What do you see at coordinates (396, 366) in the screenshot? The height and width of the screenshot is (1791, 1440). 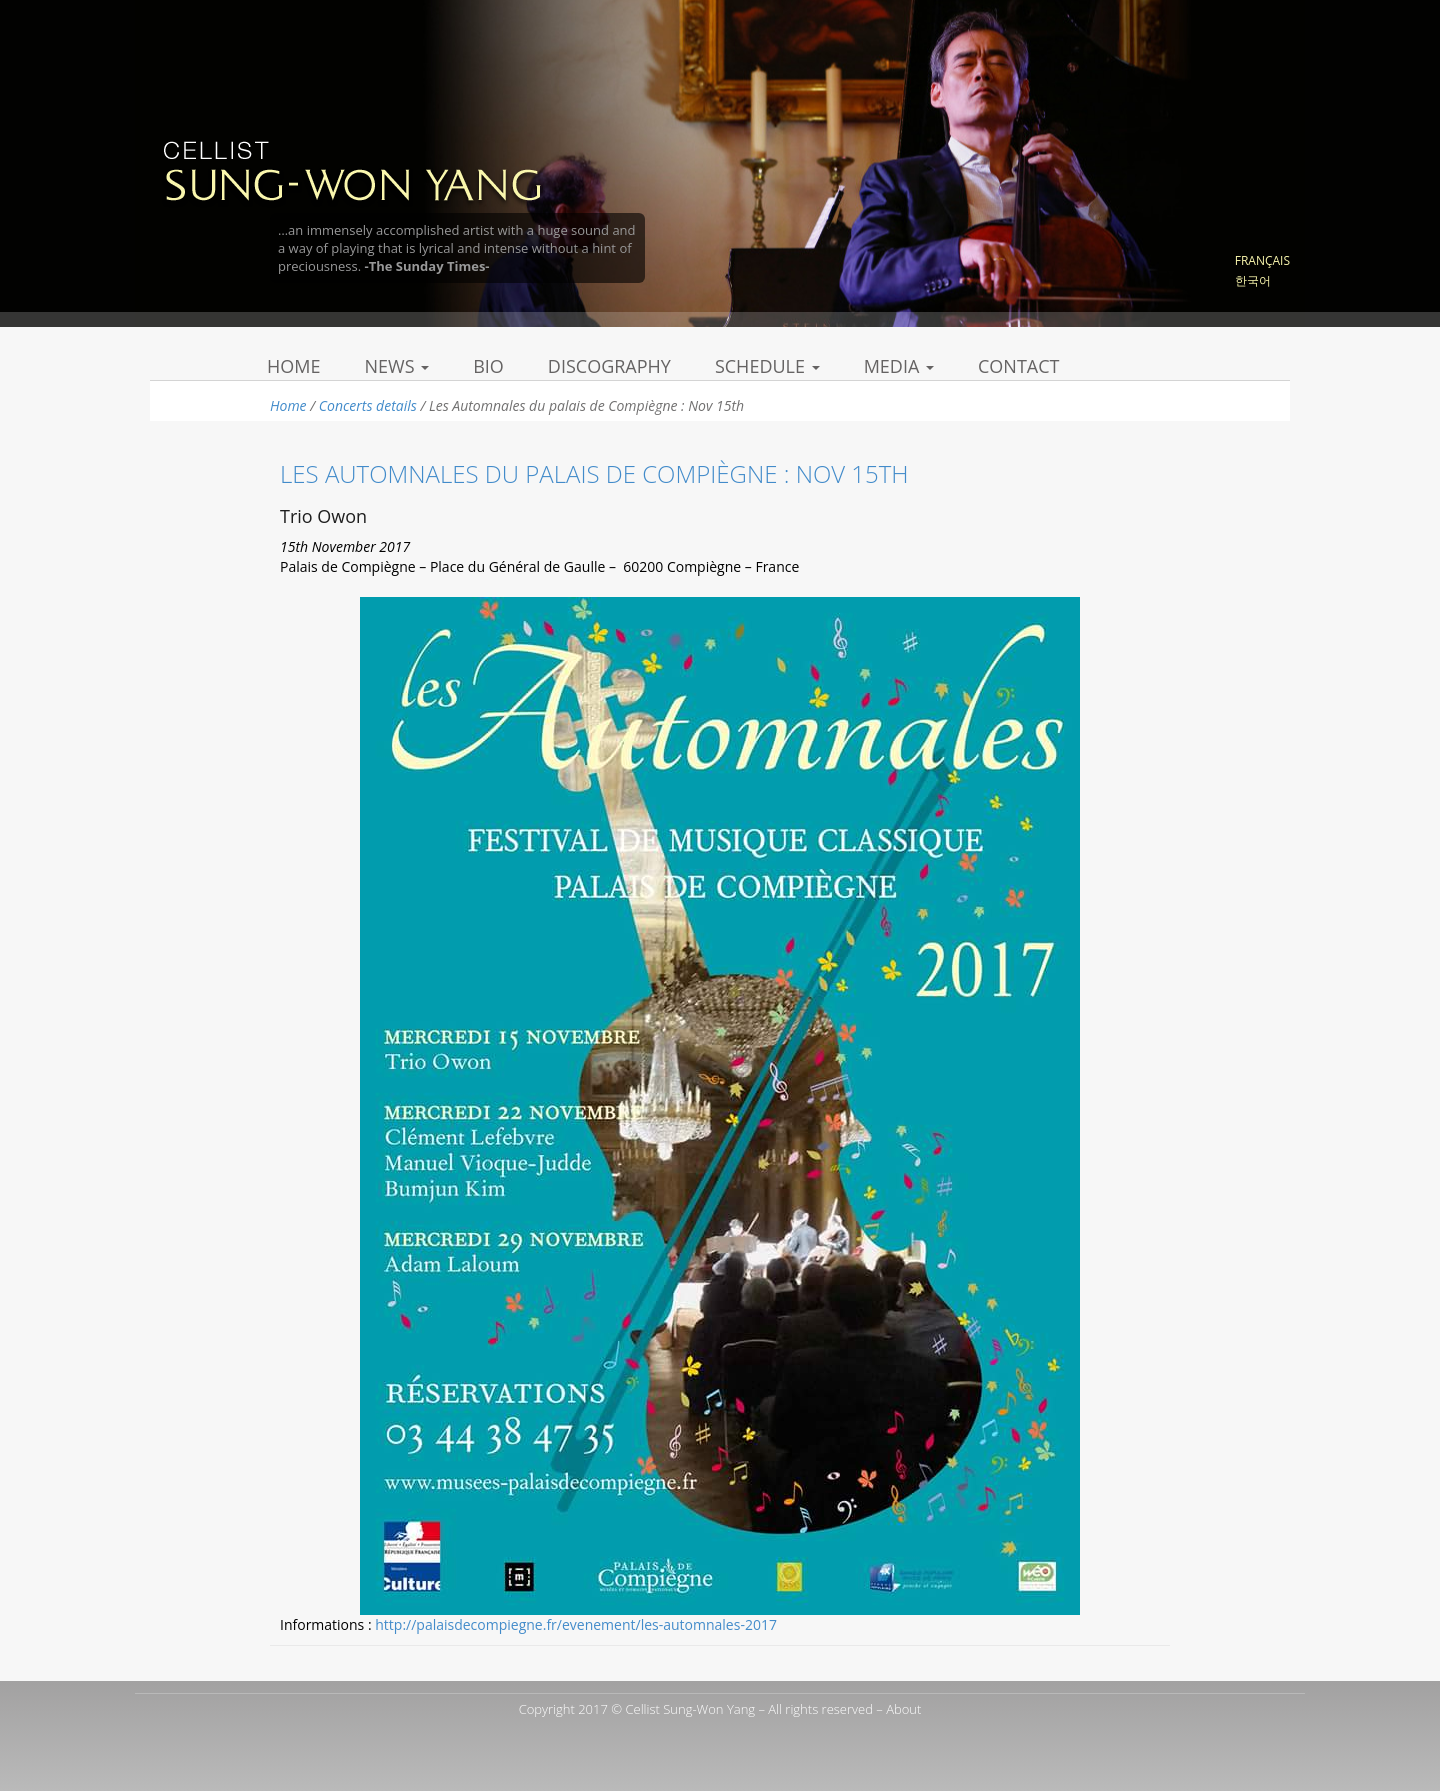 I see `News` at bounding box center [396, 366].